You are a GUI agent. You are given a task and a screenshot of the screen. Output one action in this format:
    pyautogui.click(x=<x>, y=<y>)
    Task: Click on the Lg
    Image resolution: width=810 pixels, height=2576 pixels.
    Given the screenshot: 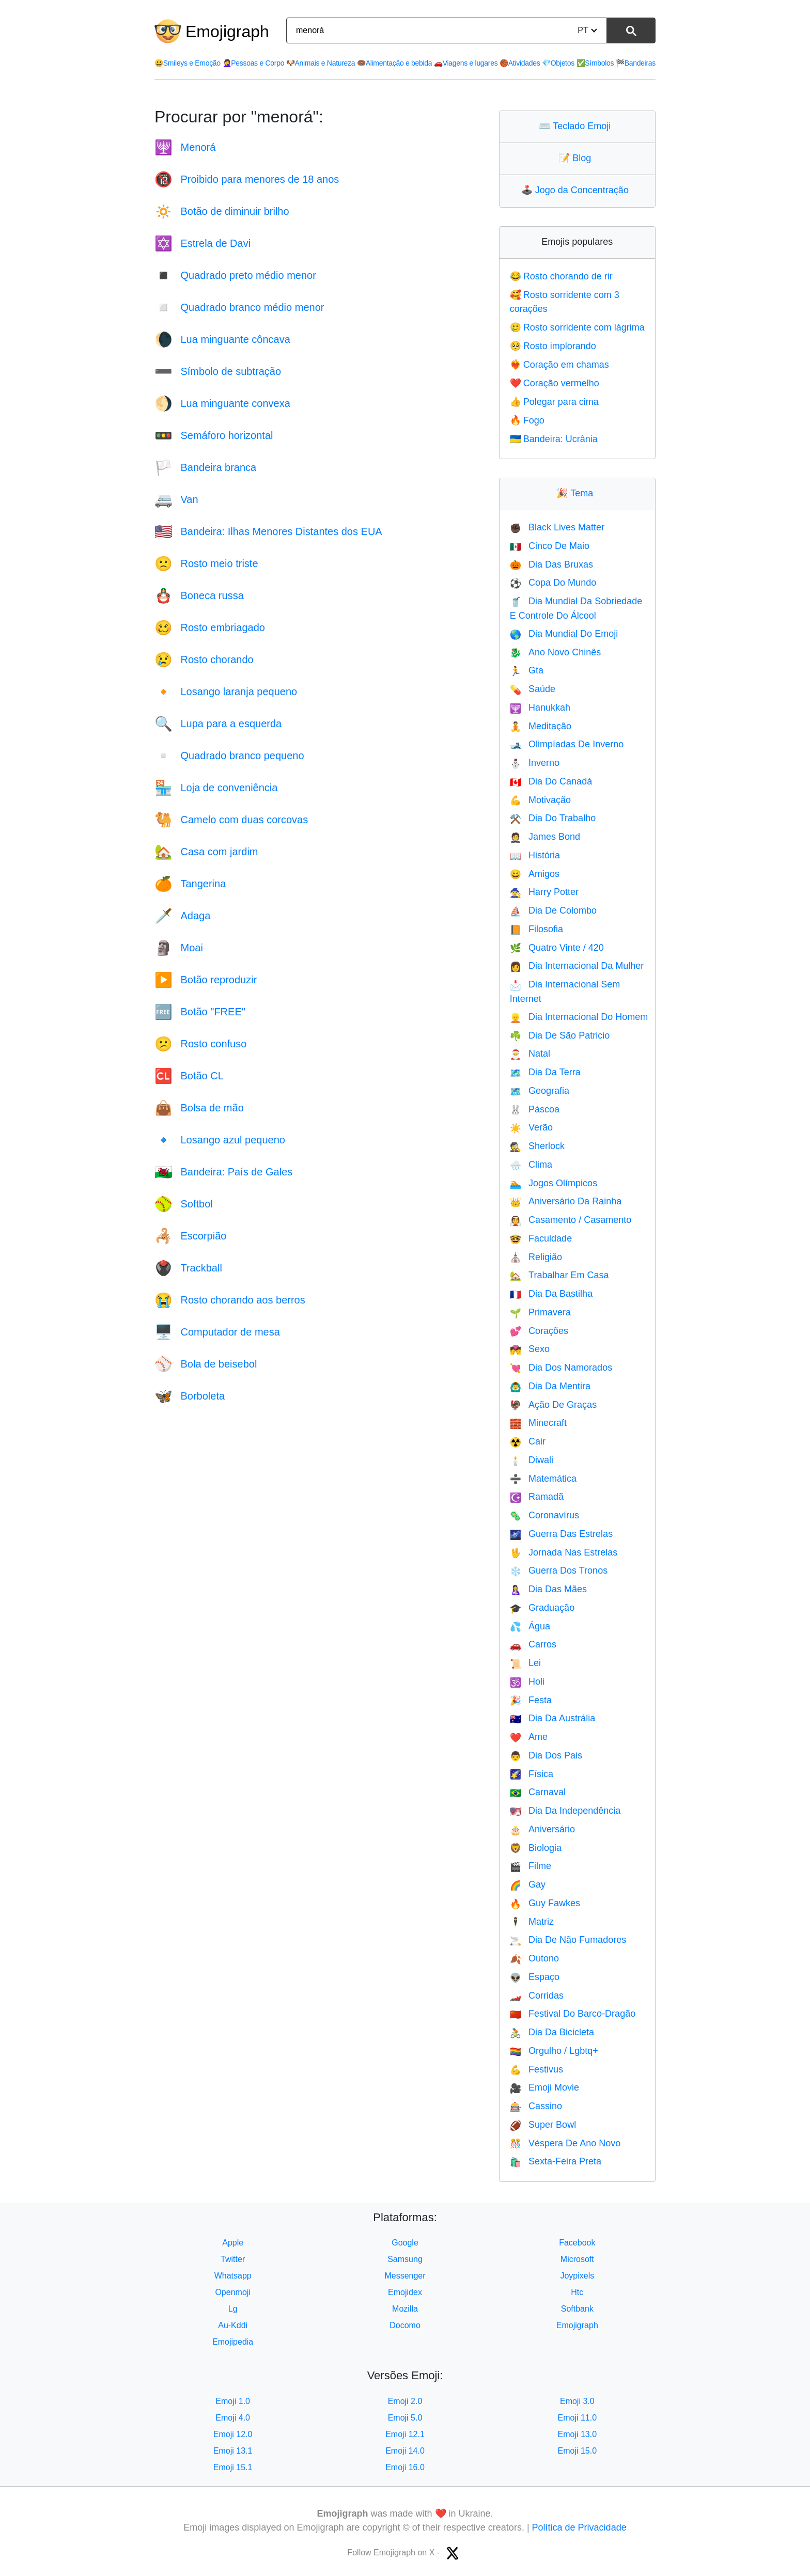 What is the action you would take?
    pyautogui.click(x=233, y=2308)
    